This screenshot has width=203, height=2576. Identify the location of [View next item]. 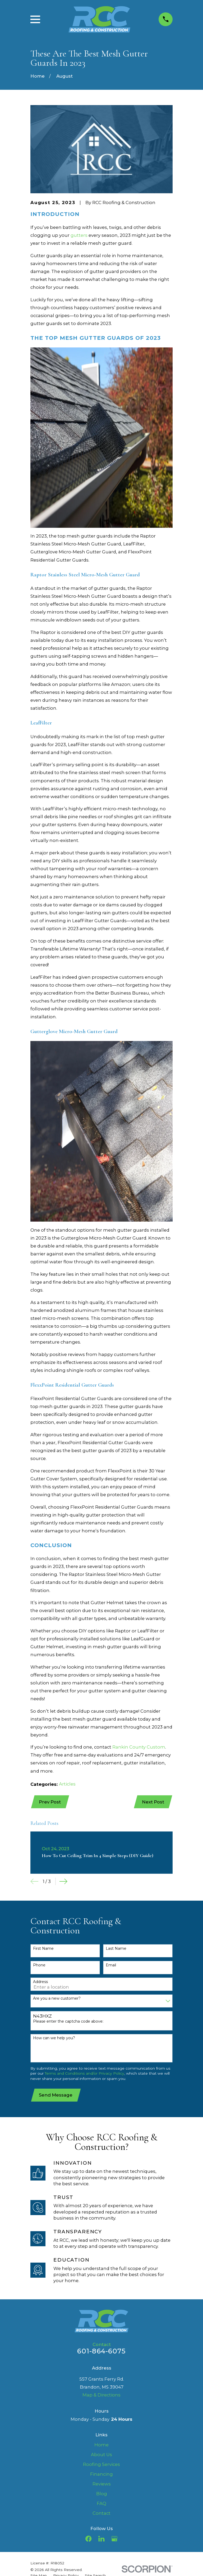
(63, 1882).